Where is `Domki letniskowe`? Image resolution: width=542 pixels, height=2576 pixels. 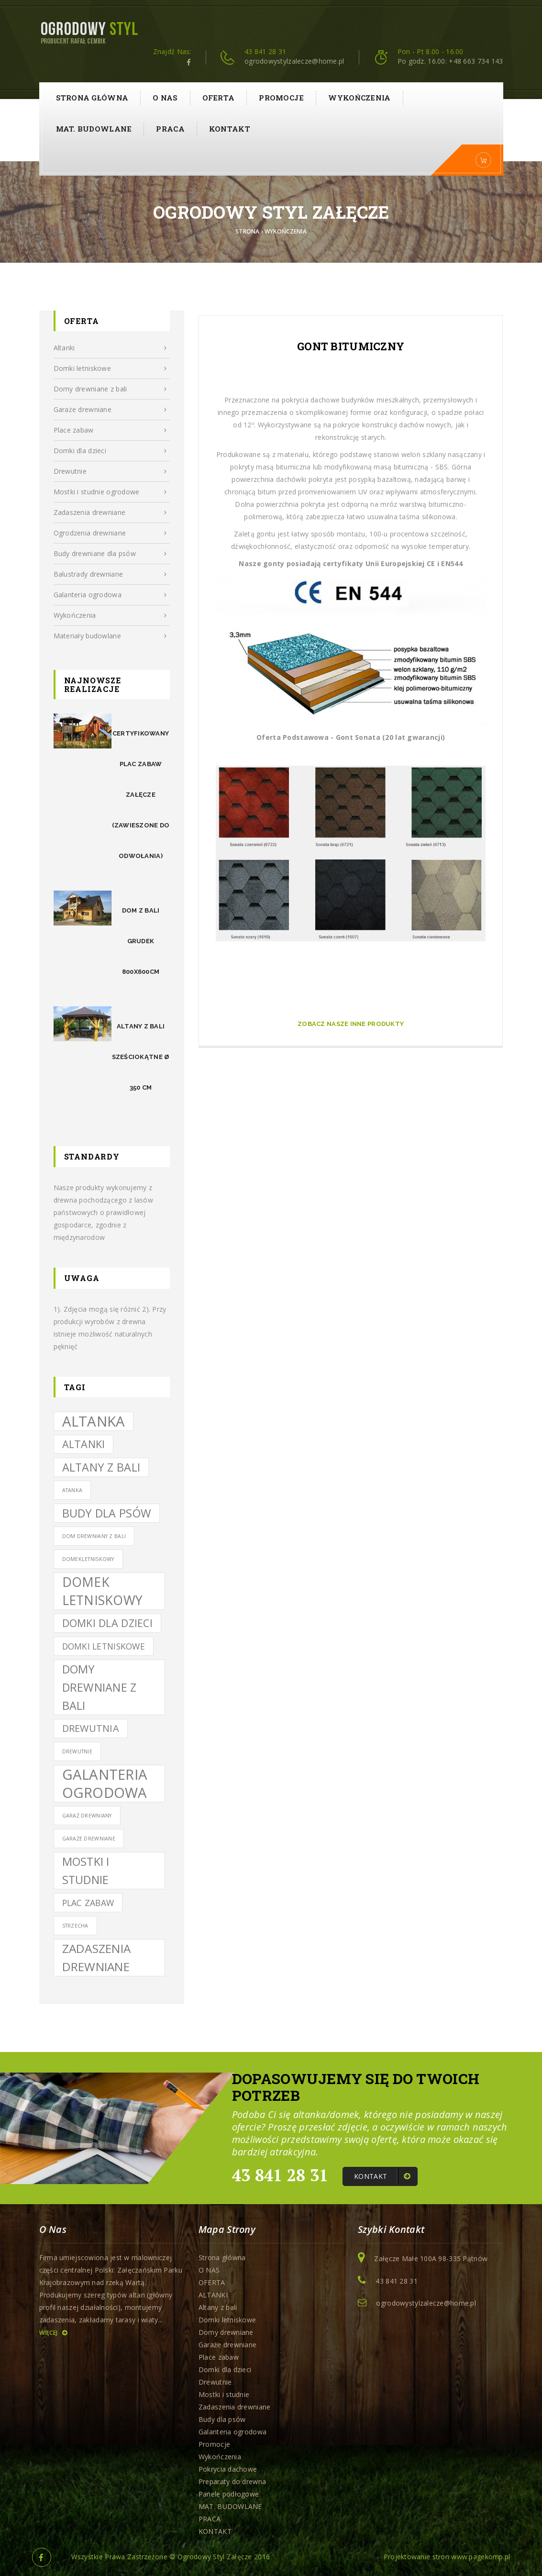 Domki letniskowe is located at coordinates (110, 368).